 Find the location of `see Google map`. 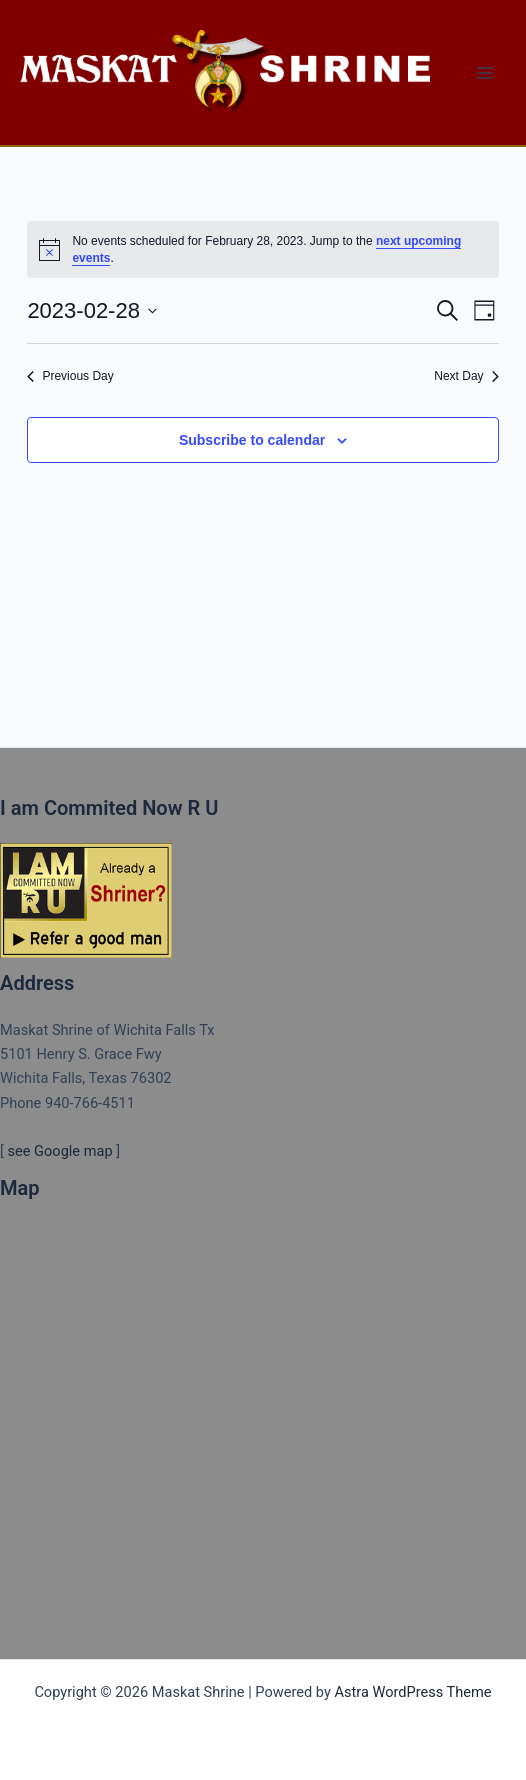

see Google map is located at coordinates (59, 1151).